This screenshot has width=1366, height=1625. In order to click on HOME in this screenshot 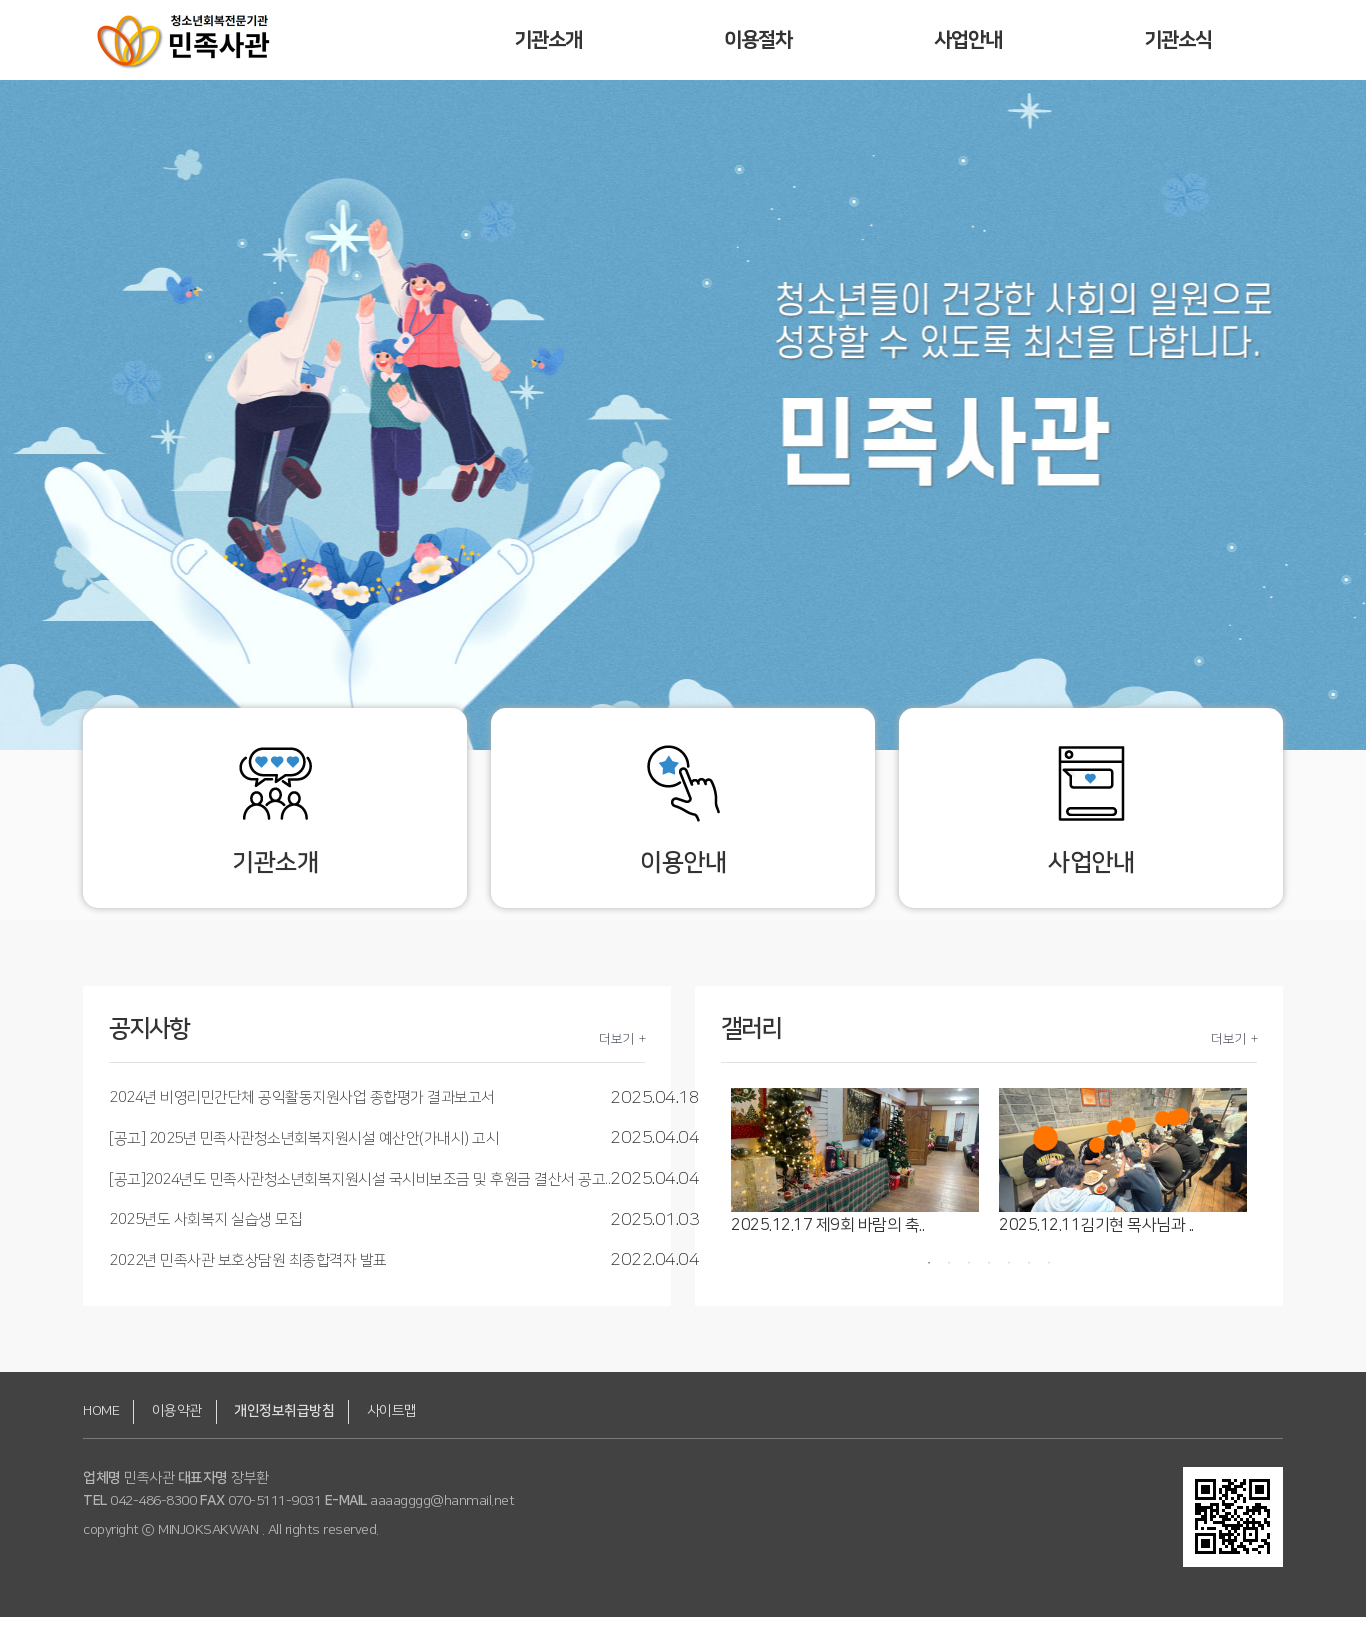, I will do `click(101, 1418)`.